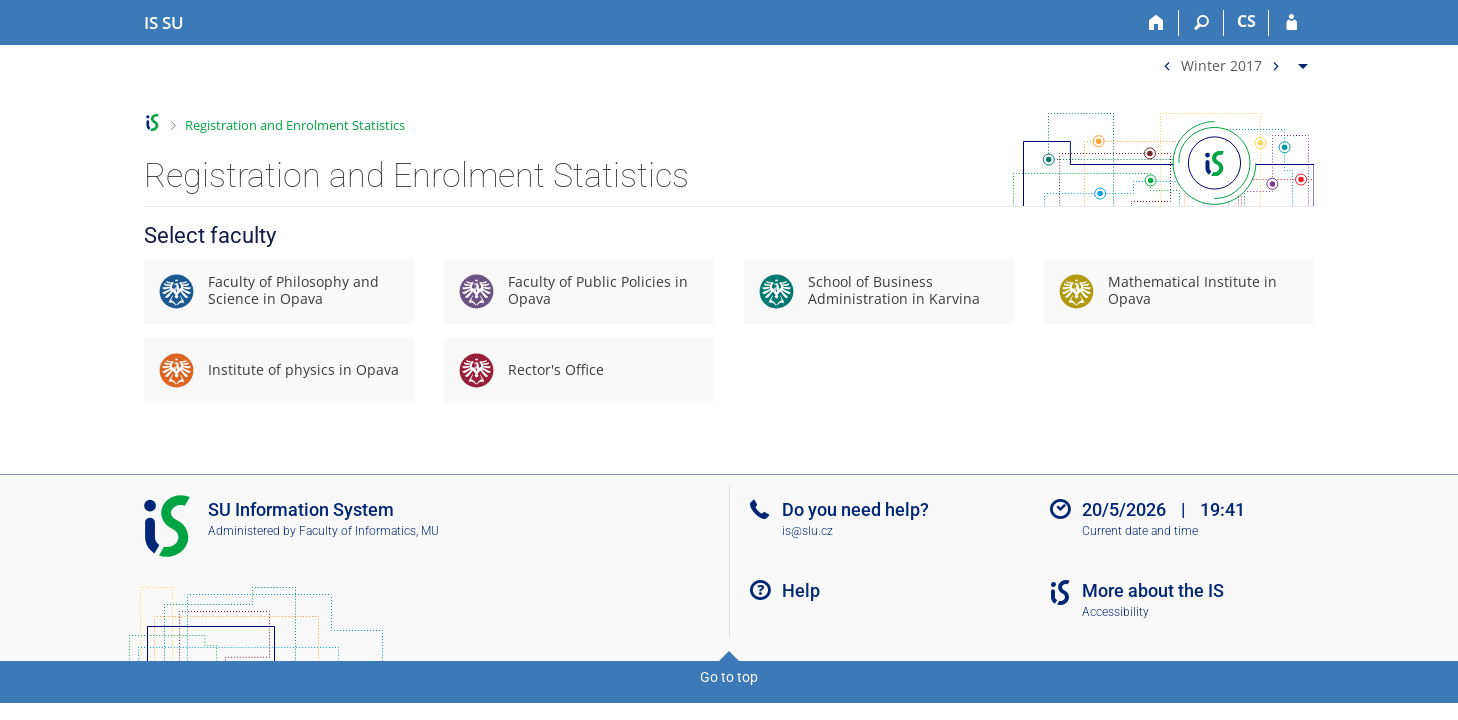 The image size is (1458, 720). Describe the element at coordinates (295, 125) in the screenshot. I see `Registration and Enrolment Statistics` at that location.